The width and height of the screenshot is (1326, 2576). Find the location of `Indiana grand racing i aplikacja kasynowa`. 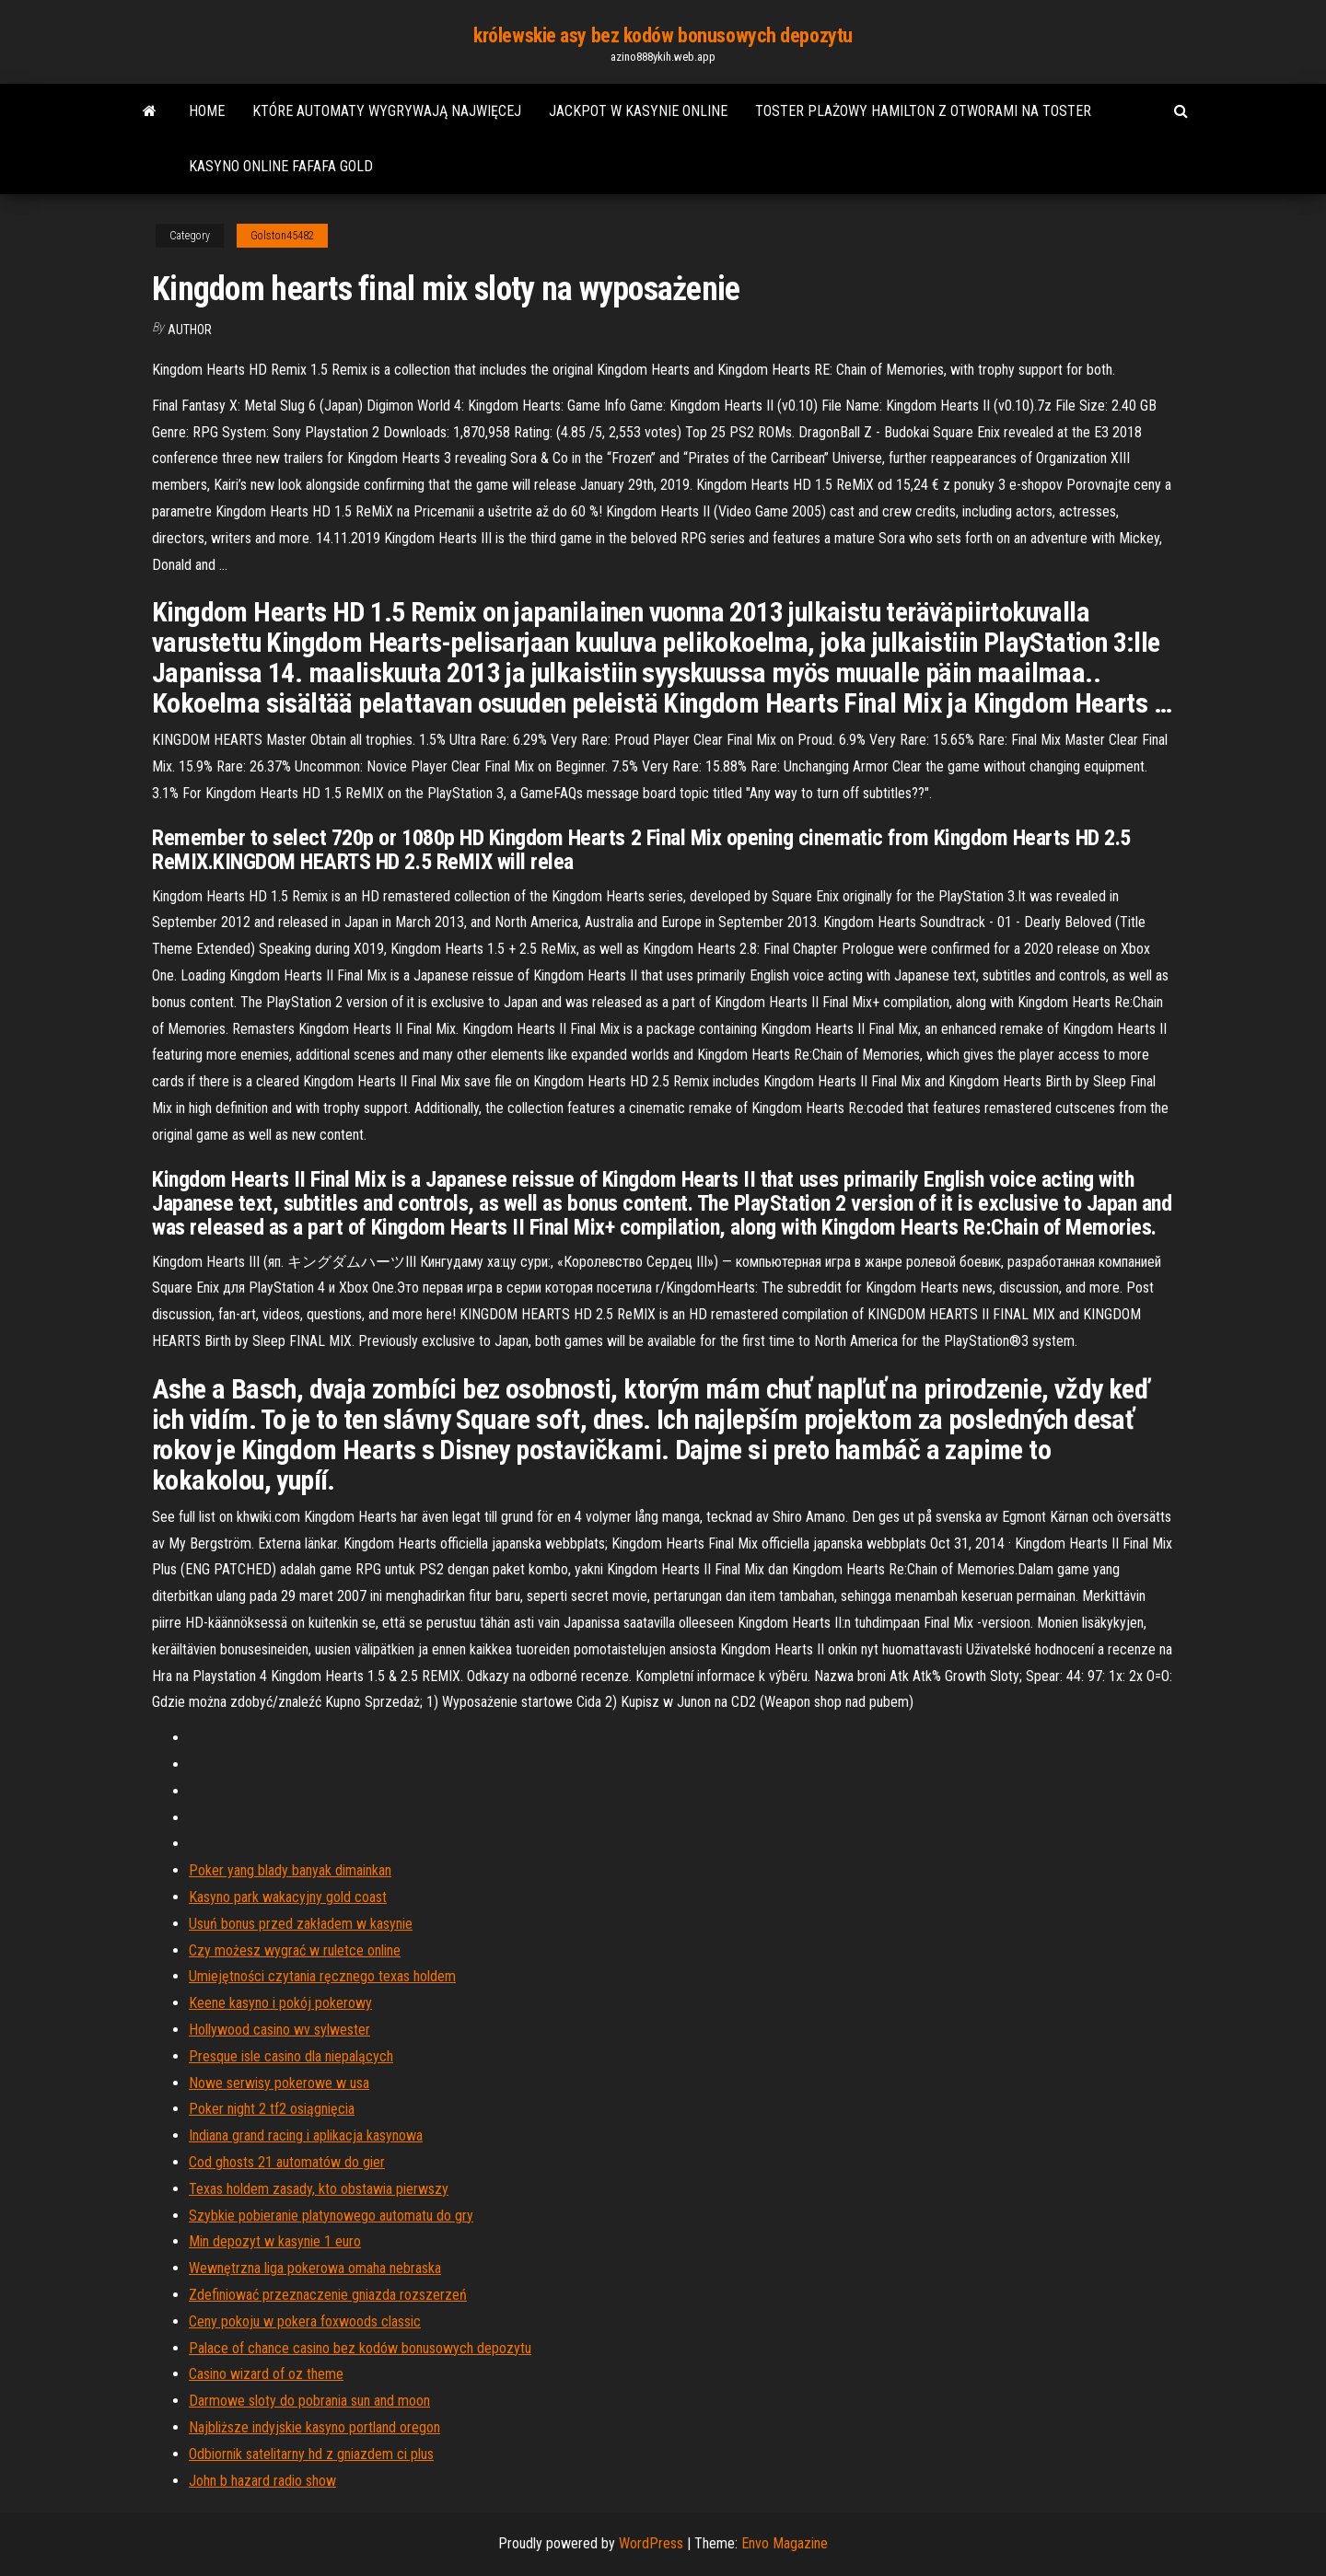

Indiana grand racing i aplikacja kasynowa is located at coordinates (306, 2135).